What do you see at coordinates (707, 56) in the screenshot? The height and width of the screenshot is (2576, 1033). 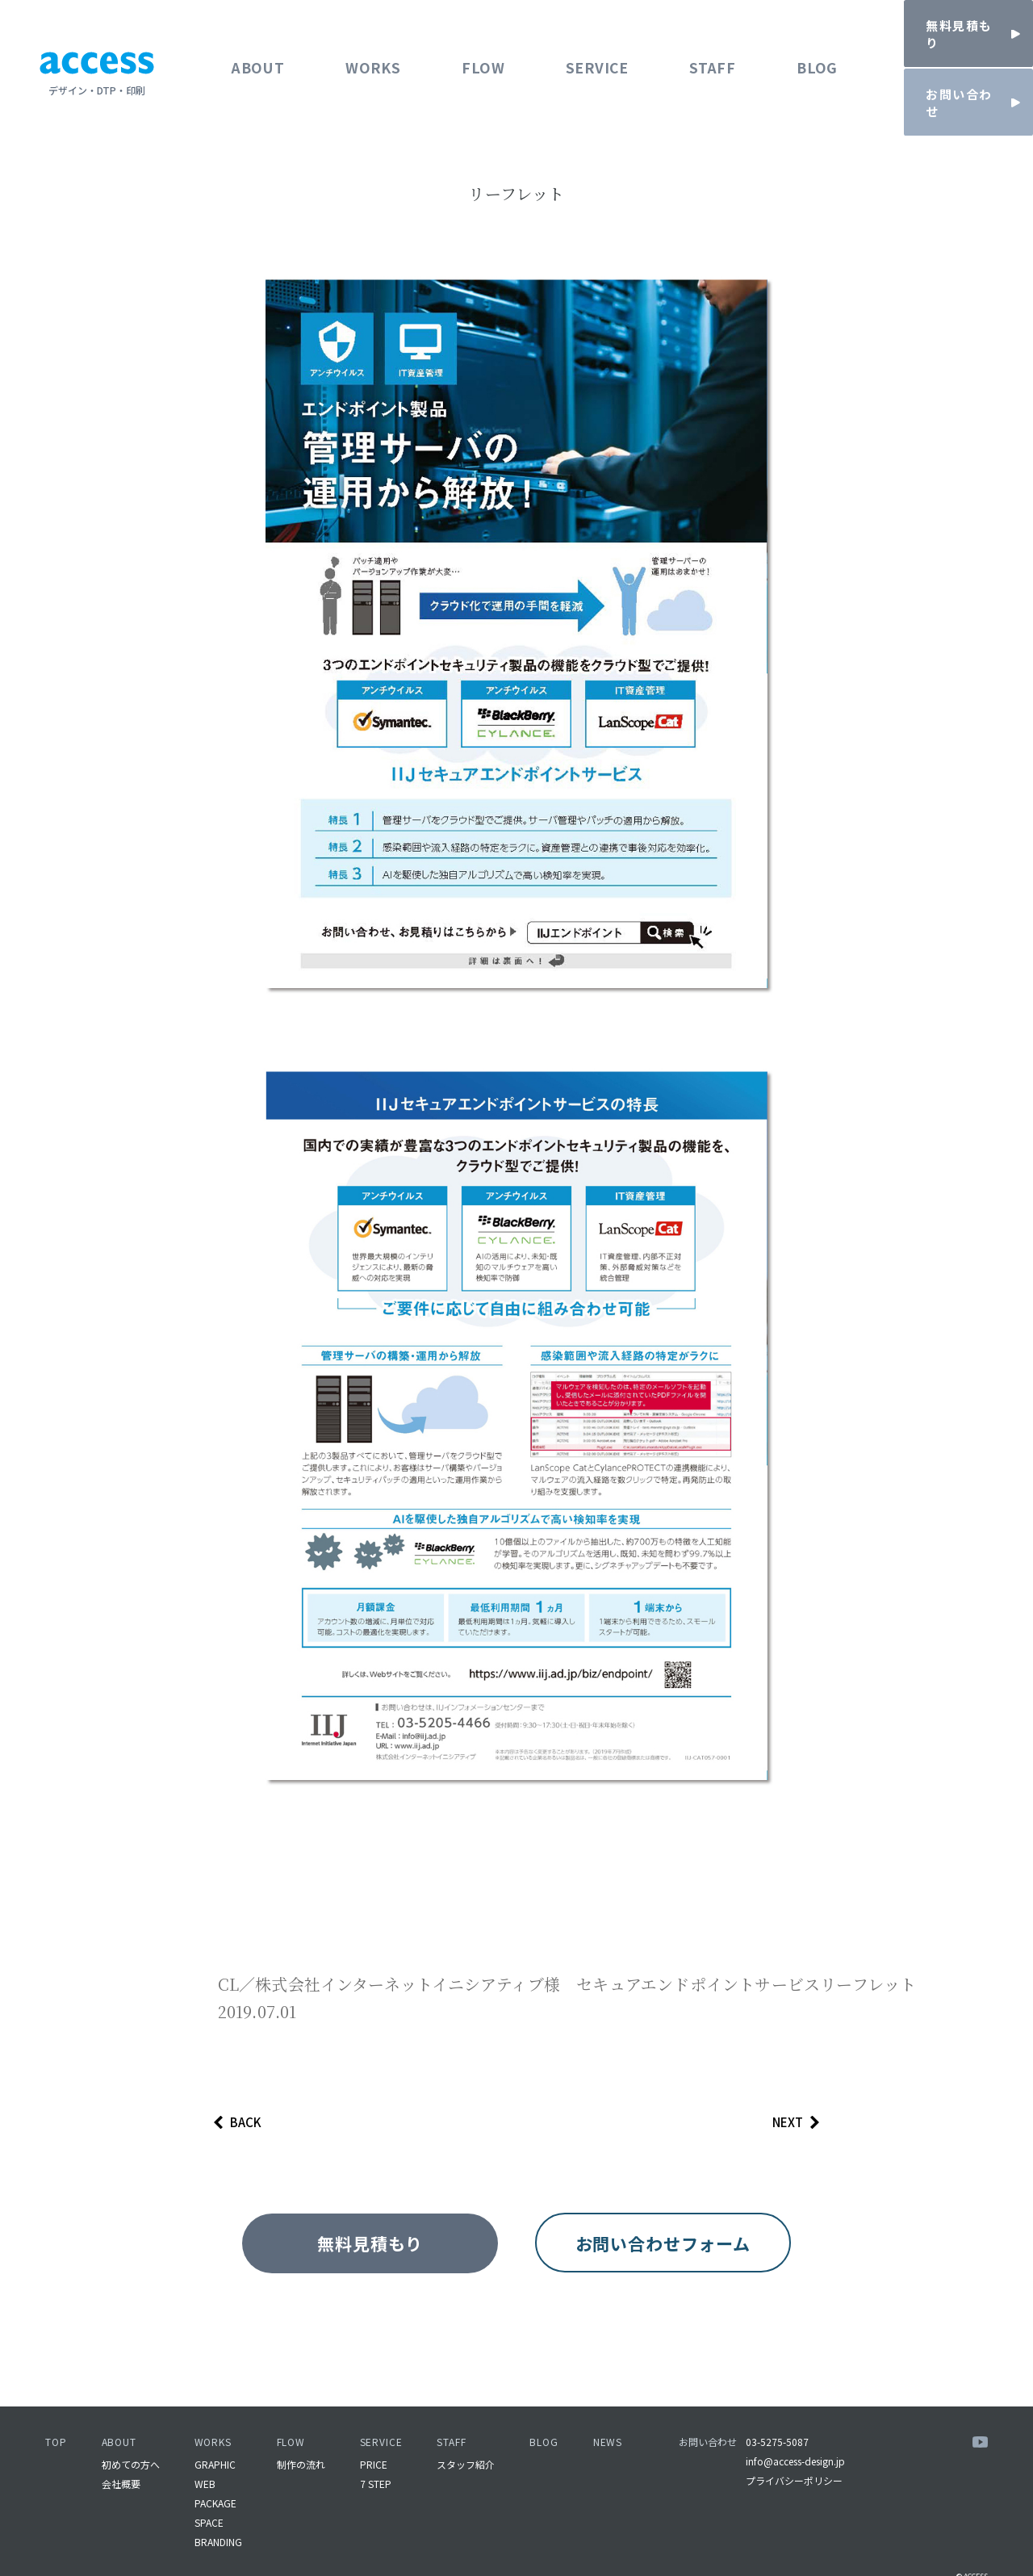 I see `STAFF` at bounding box center [707, 56].